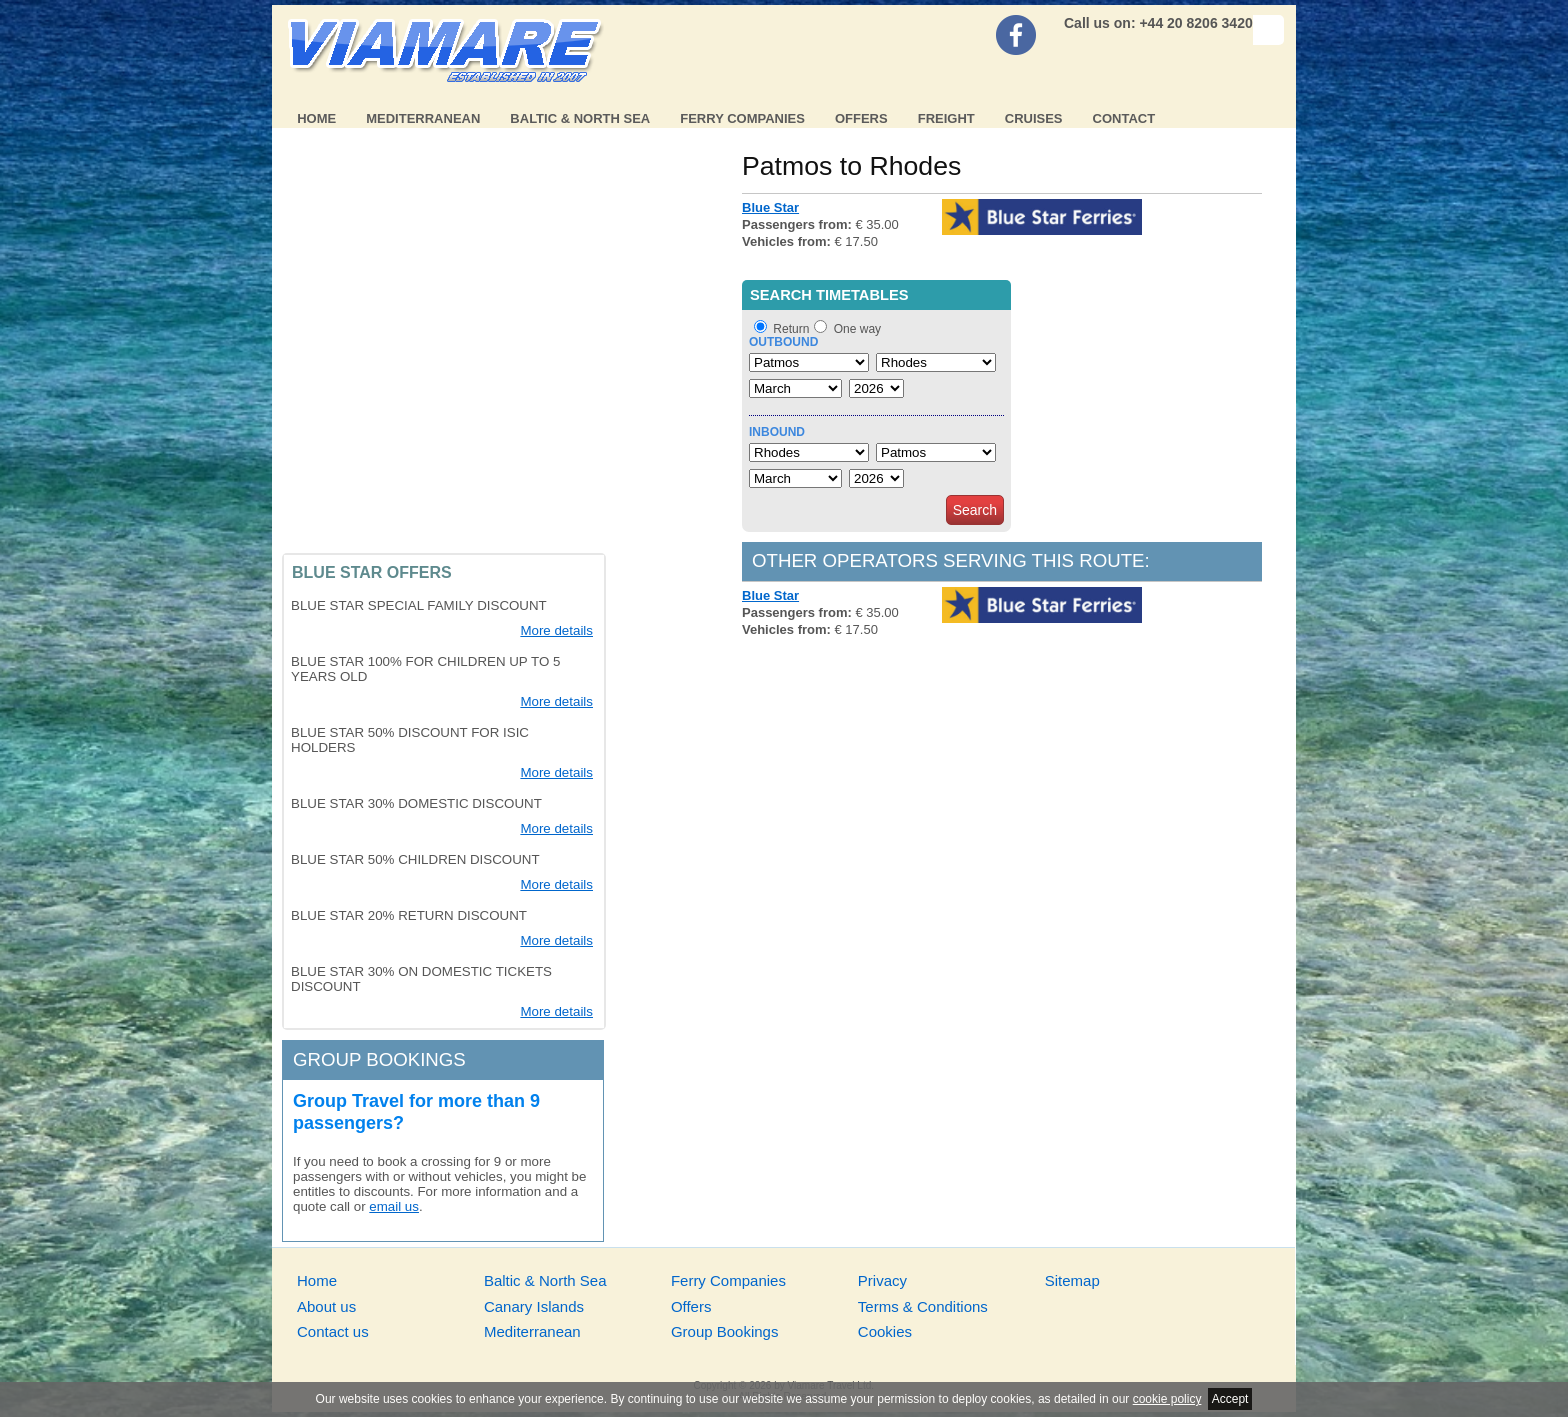 The width and height of the screenshot is (1568, 1417). Describe the element at coordinates (885, 1331) in the screenshot. I see `Cookies` at that location.